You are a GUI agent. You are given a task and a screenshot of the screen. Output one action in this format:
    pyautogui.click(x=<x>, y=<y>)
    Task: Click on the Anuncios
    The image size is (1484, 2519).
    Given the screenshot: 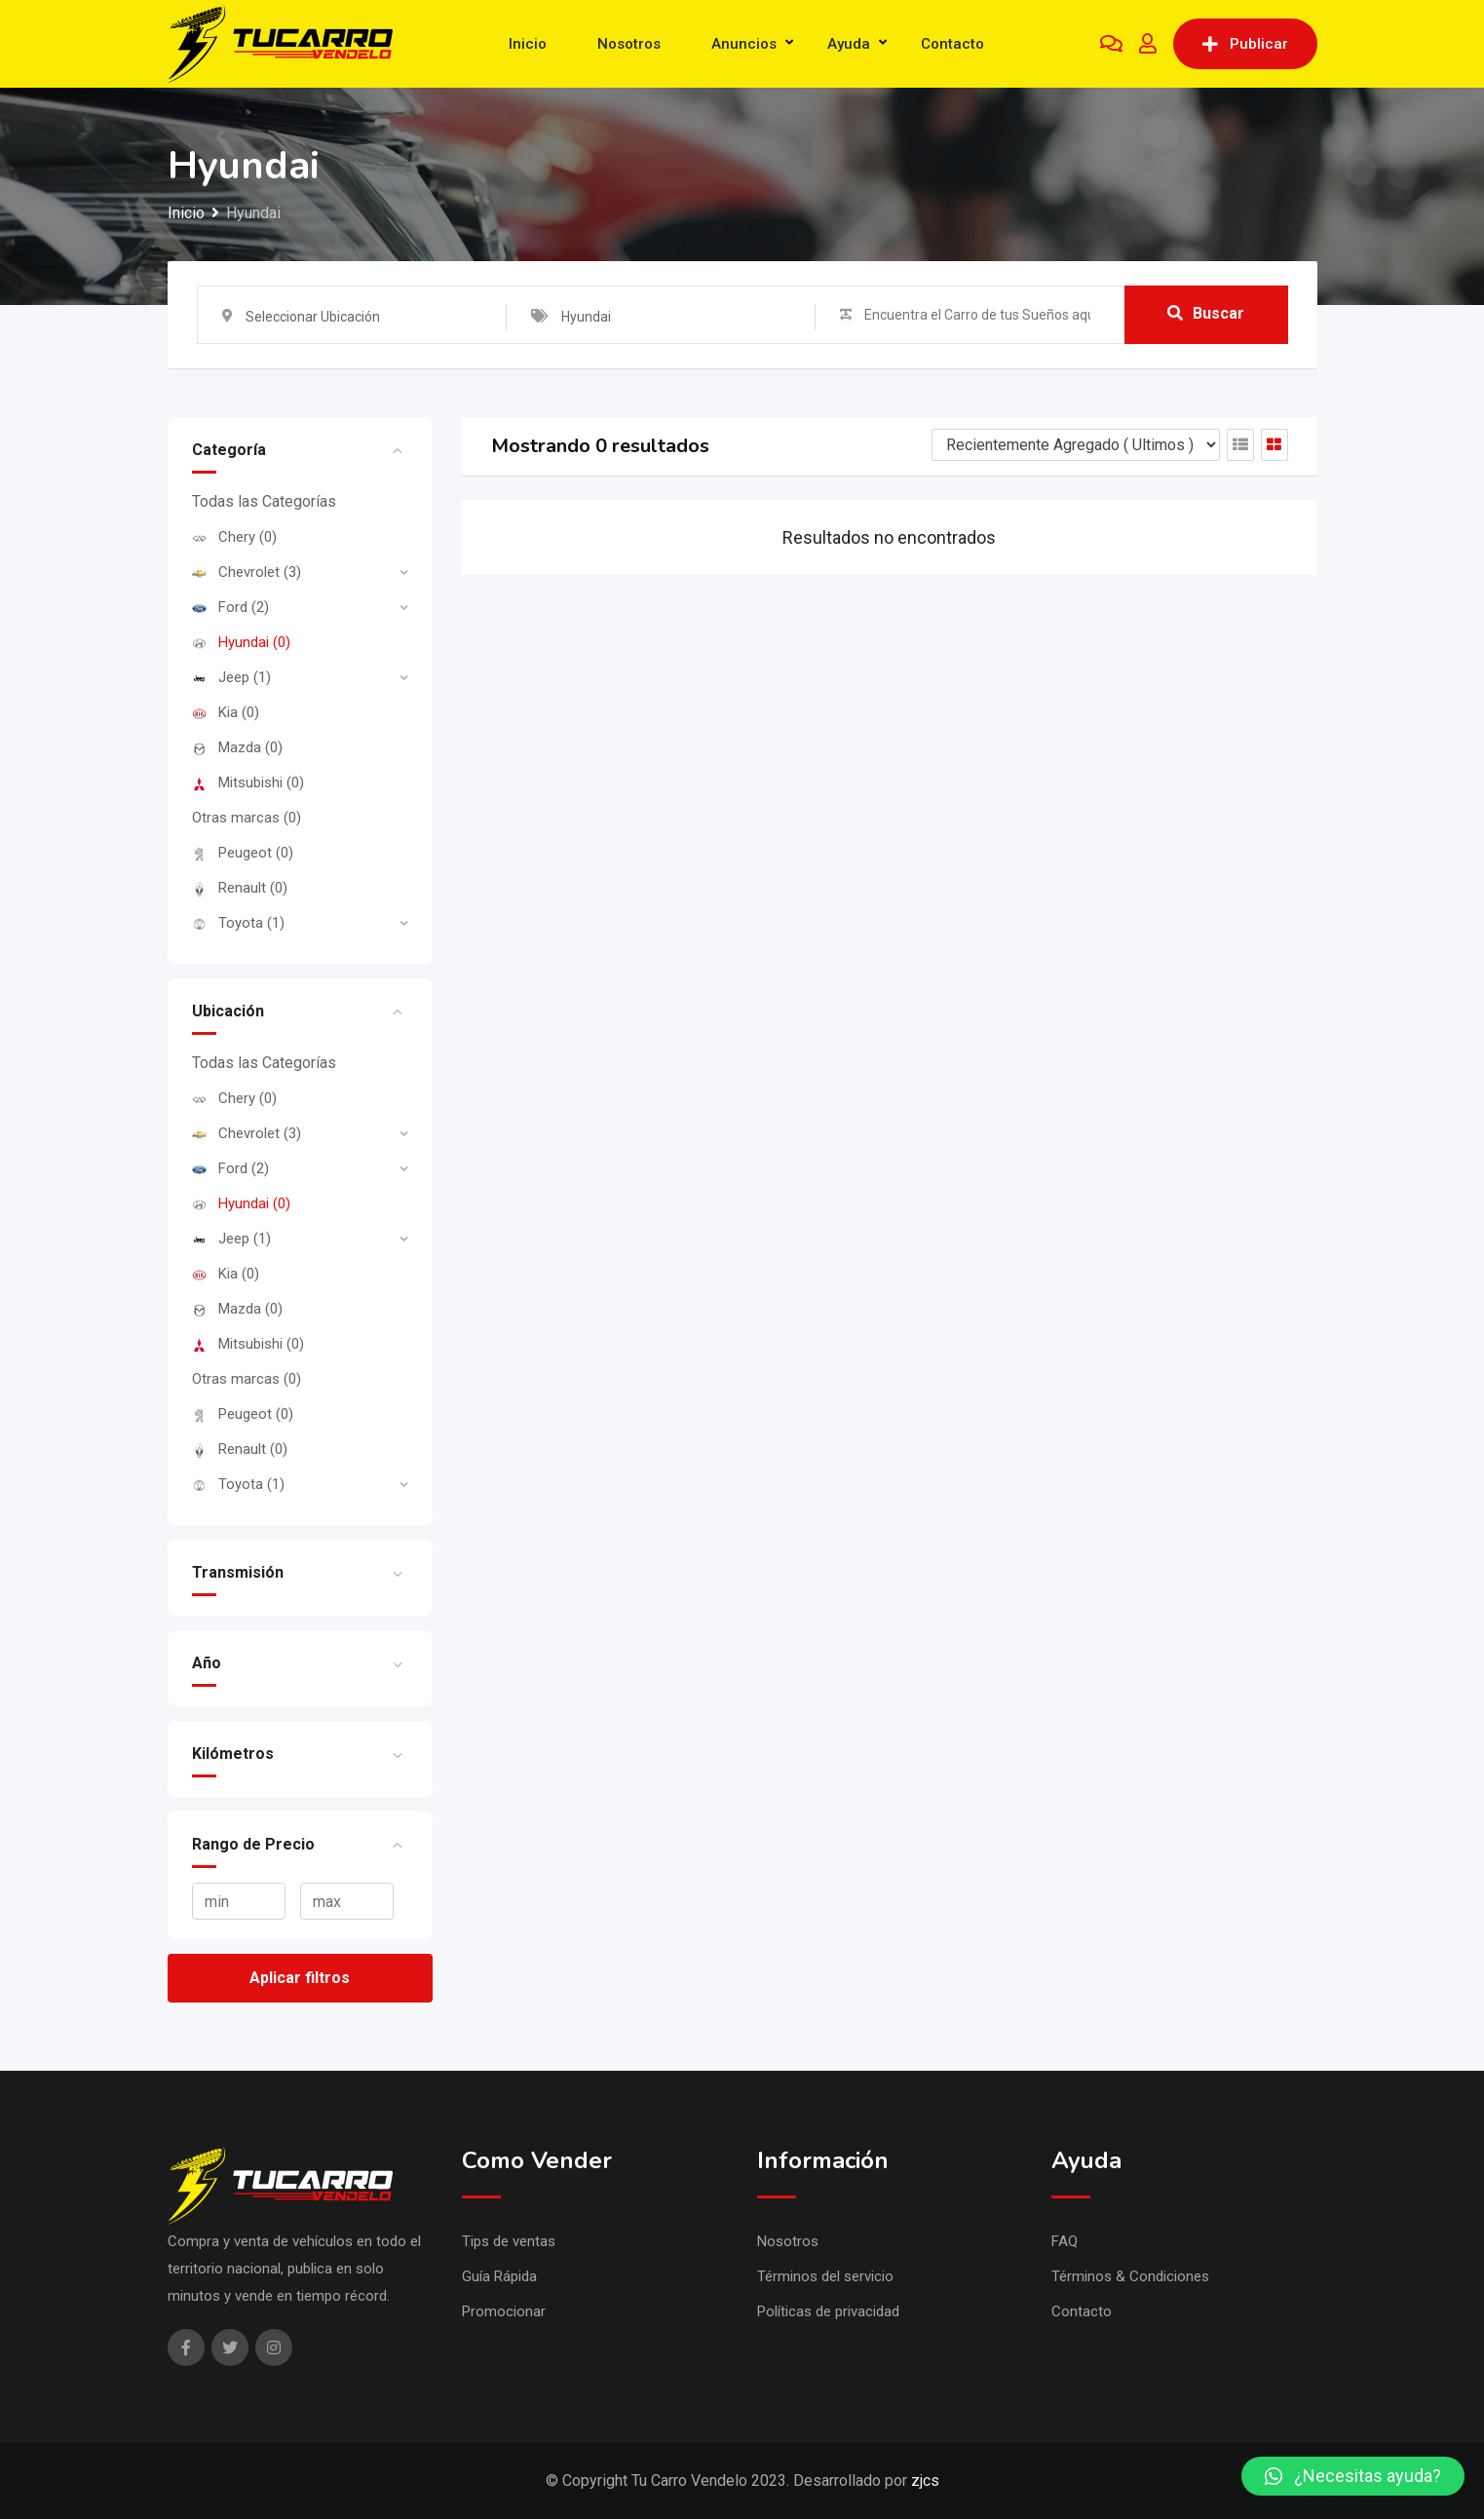 What is the action you would take?
    pyautogui.click(x=744, y=44)
    